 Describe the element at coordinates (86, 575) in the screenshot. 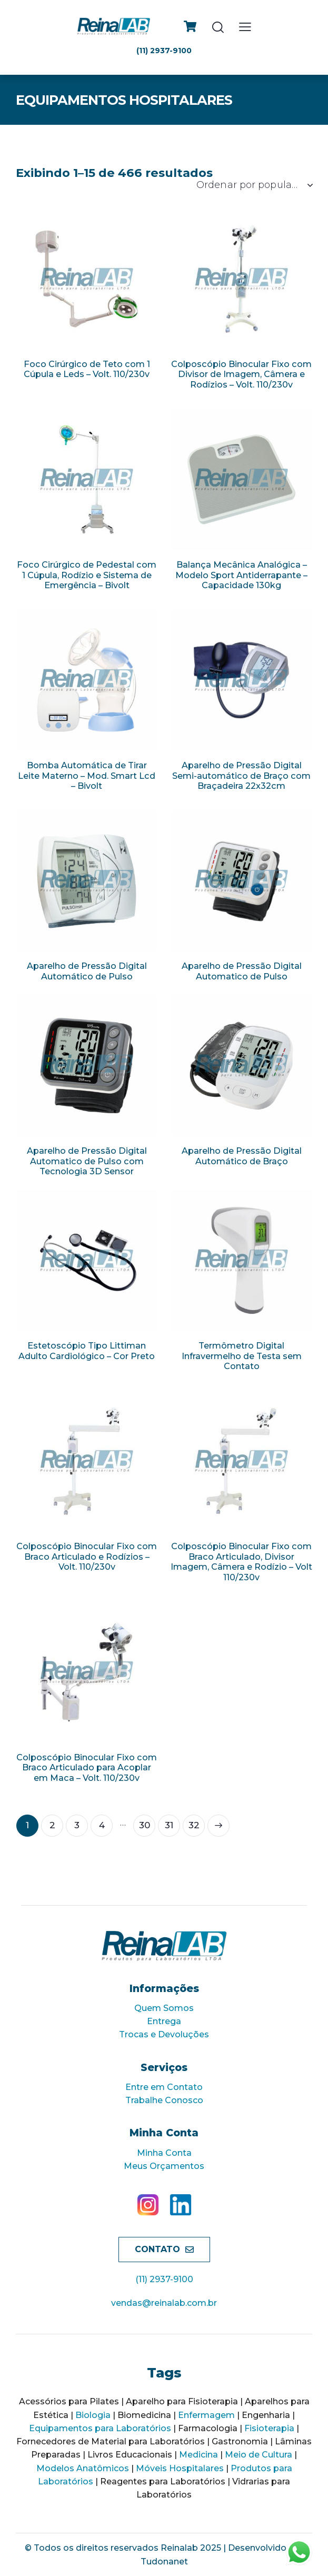

I see `Foco Cirúrgico de Pedestal com 1 Cúpula, Rodízio e Sistema de Emergência – Bivolt` at that location.